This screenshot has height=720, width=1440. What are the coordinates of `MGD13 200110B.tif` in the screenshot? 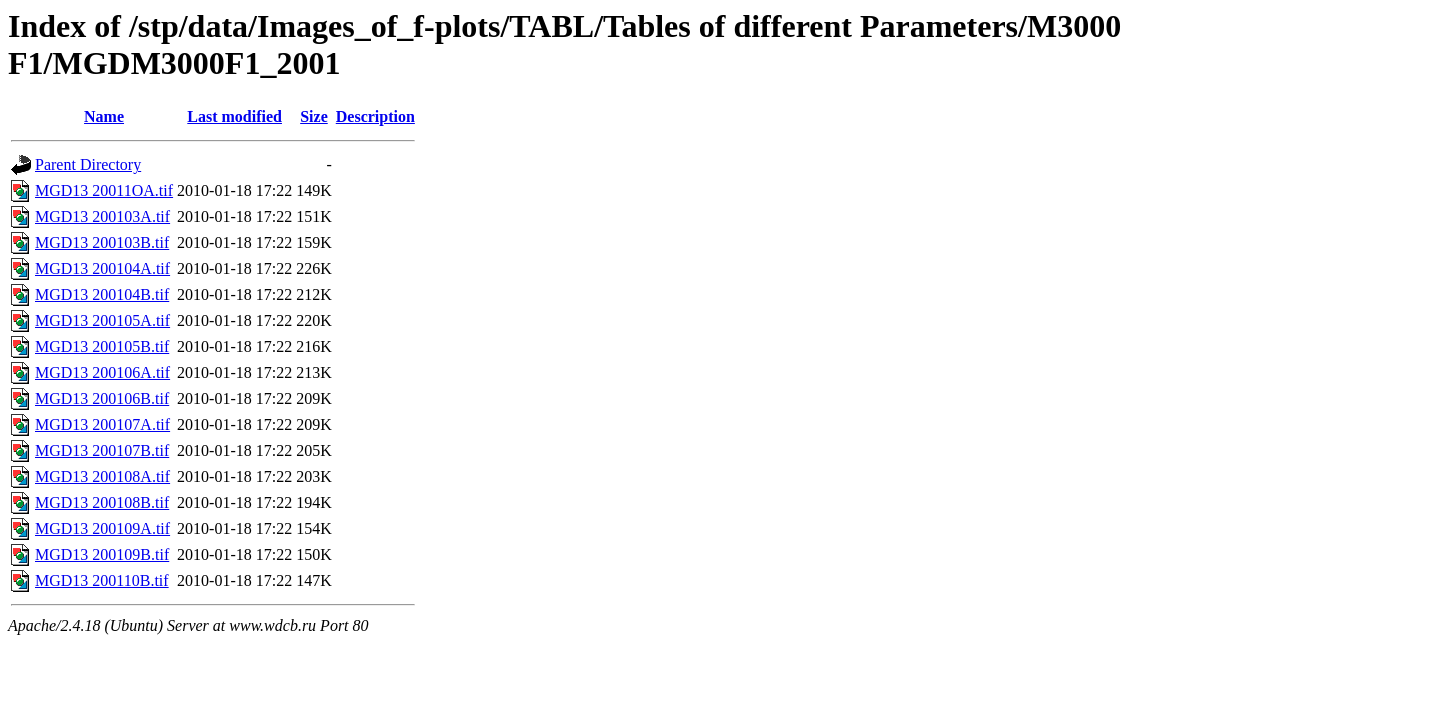 It's located at (102, 580).